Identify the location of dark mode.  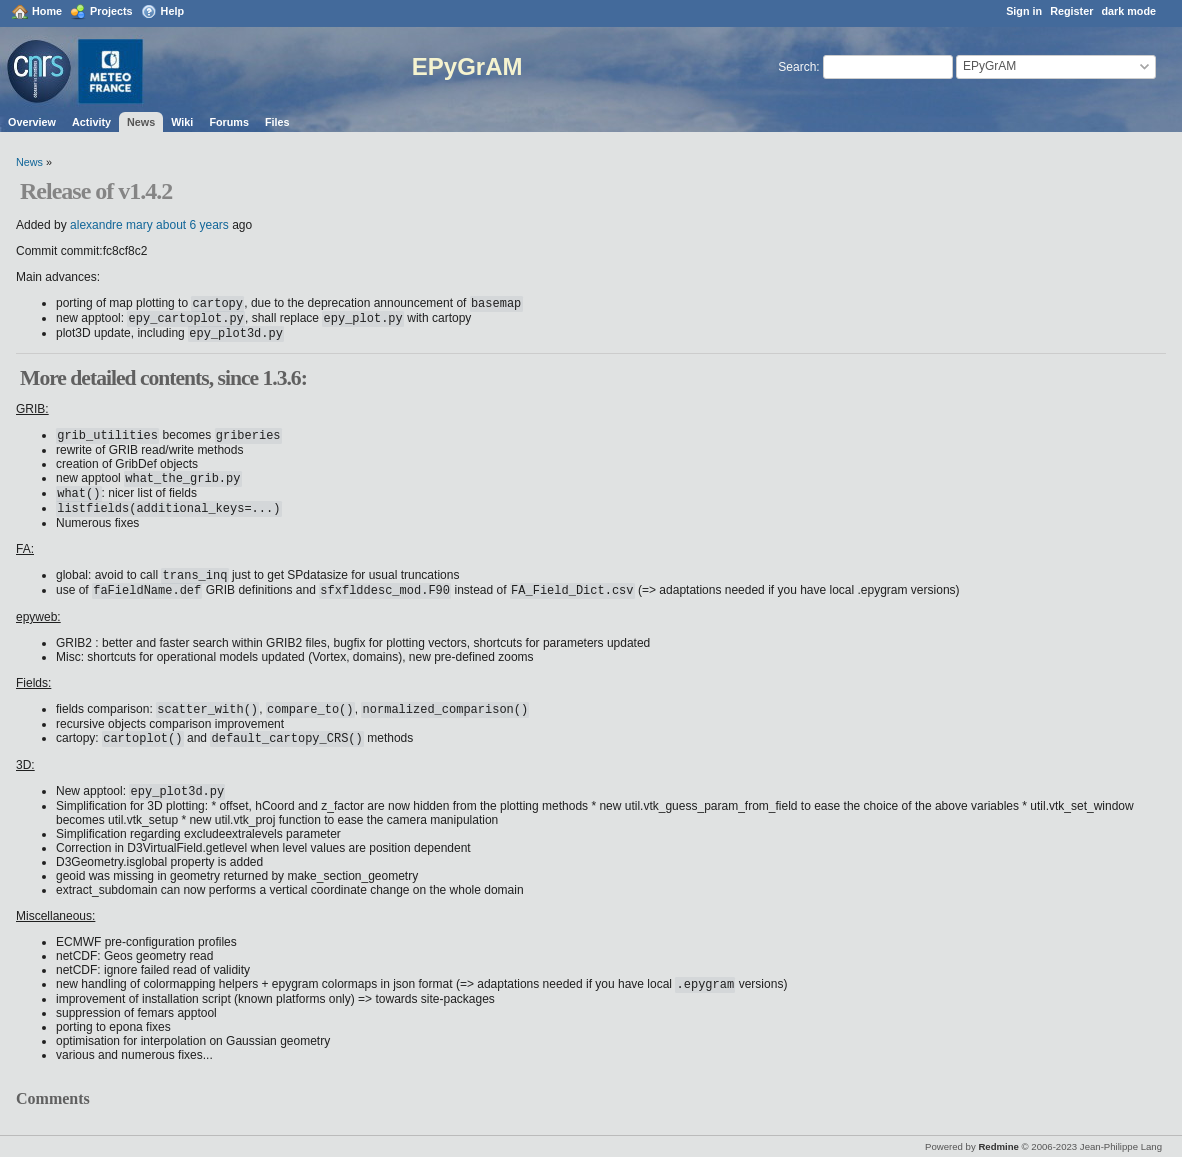
(1128, 11).